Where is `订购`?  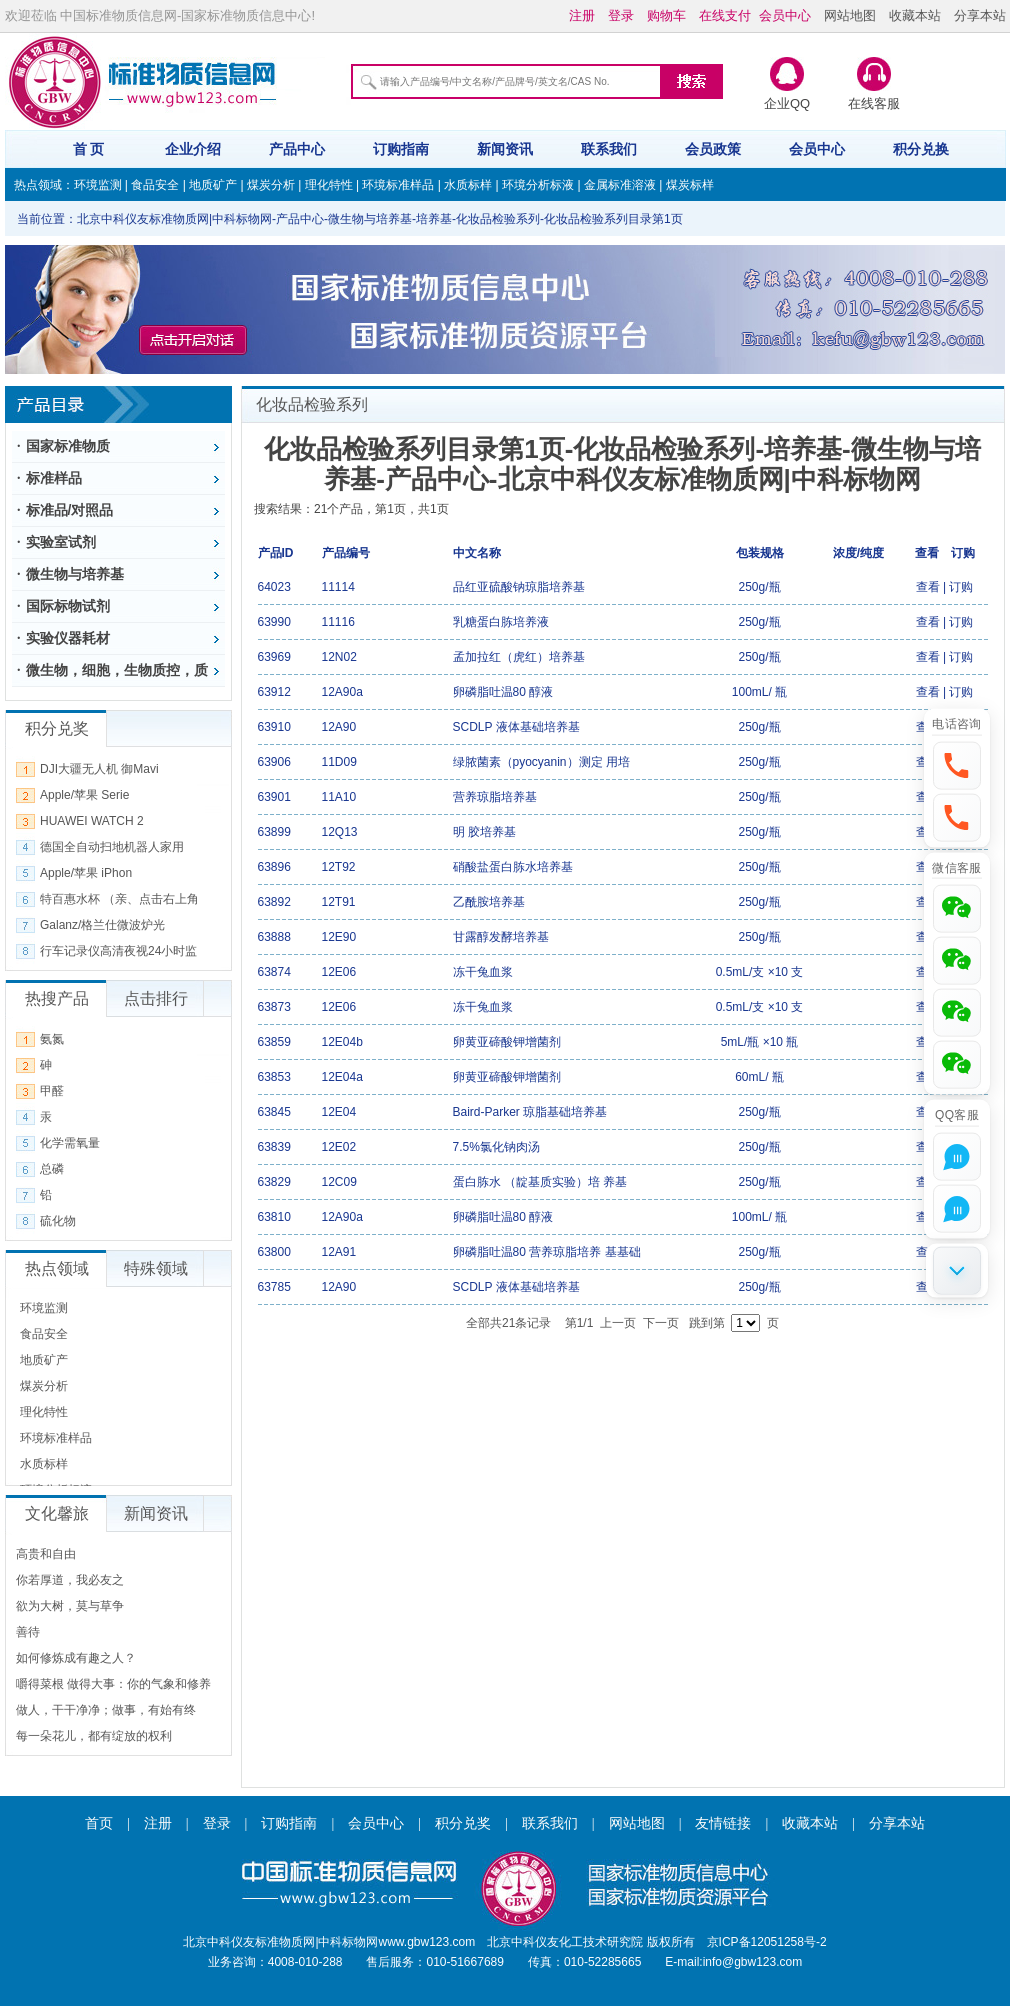
订购 is located at coordinates (961, 587).